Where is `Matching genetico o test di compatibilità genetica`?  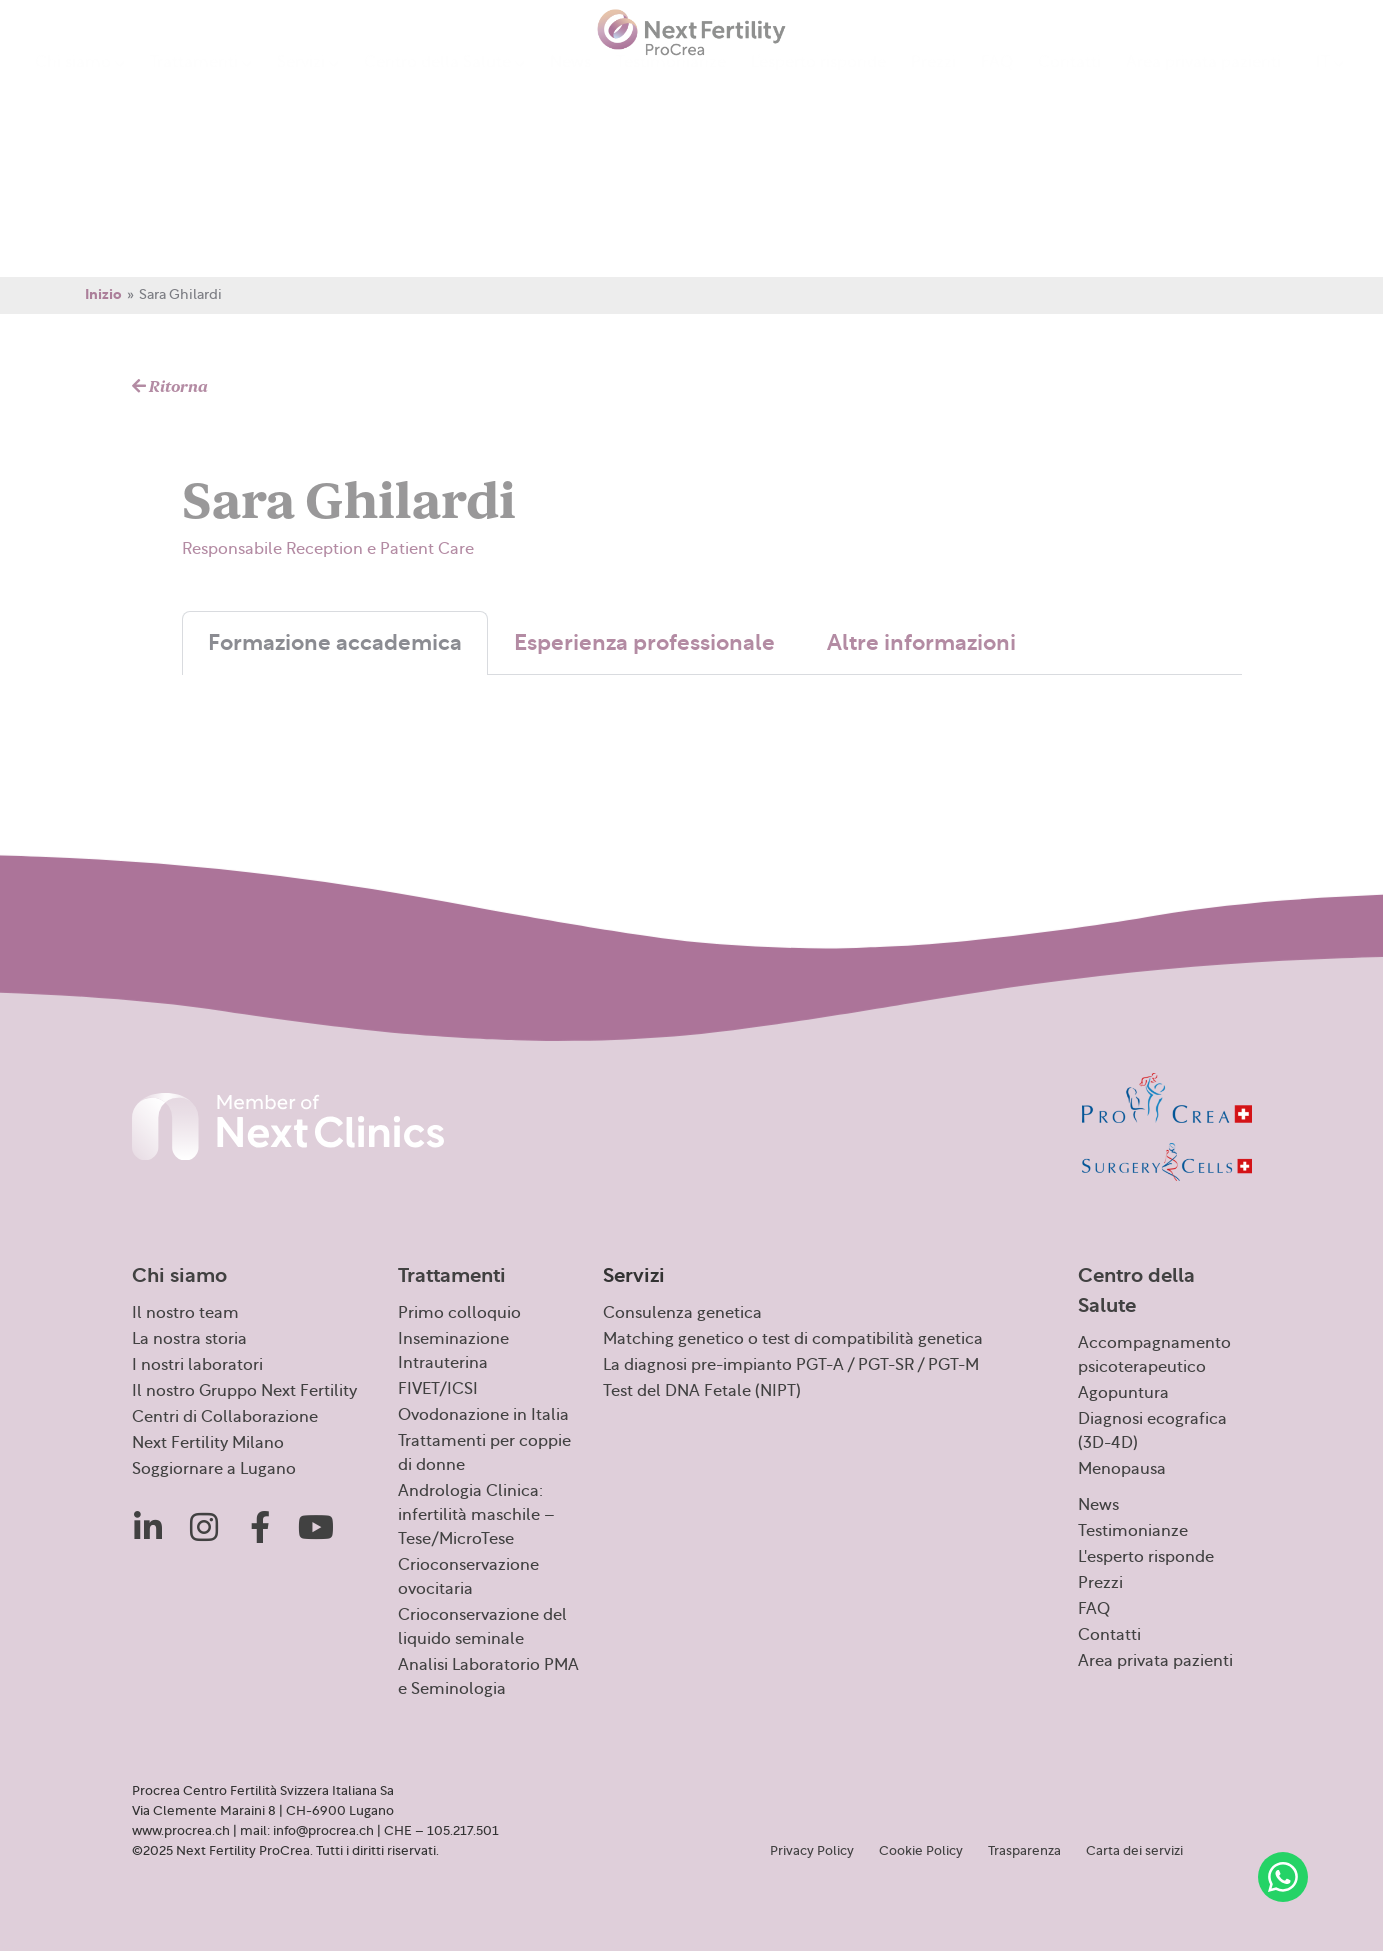
Matching genetico o test di compatibilità genetica is located at coordinates (793, 1339).